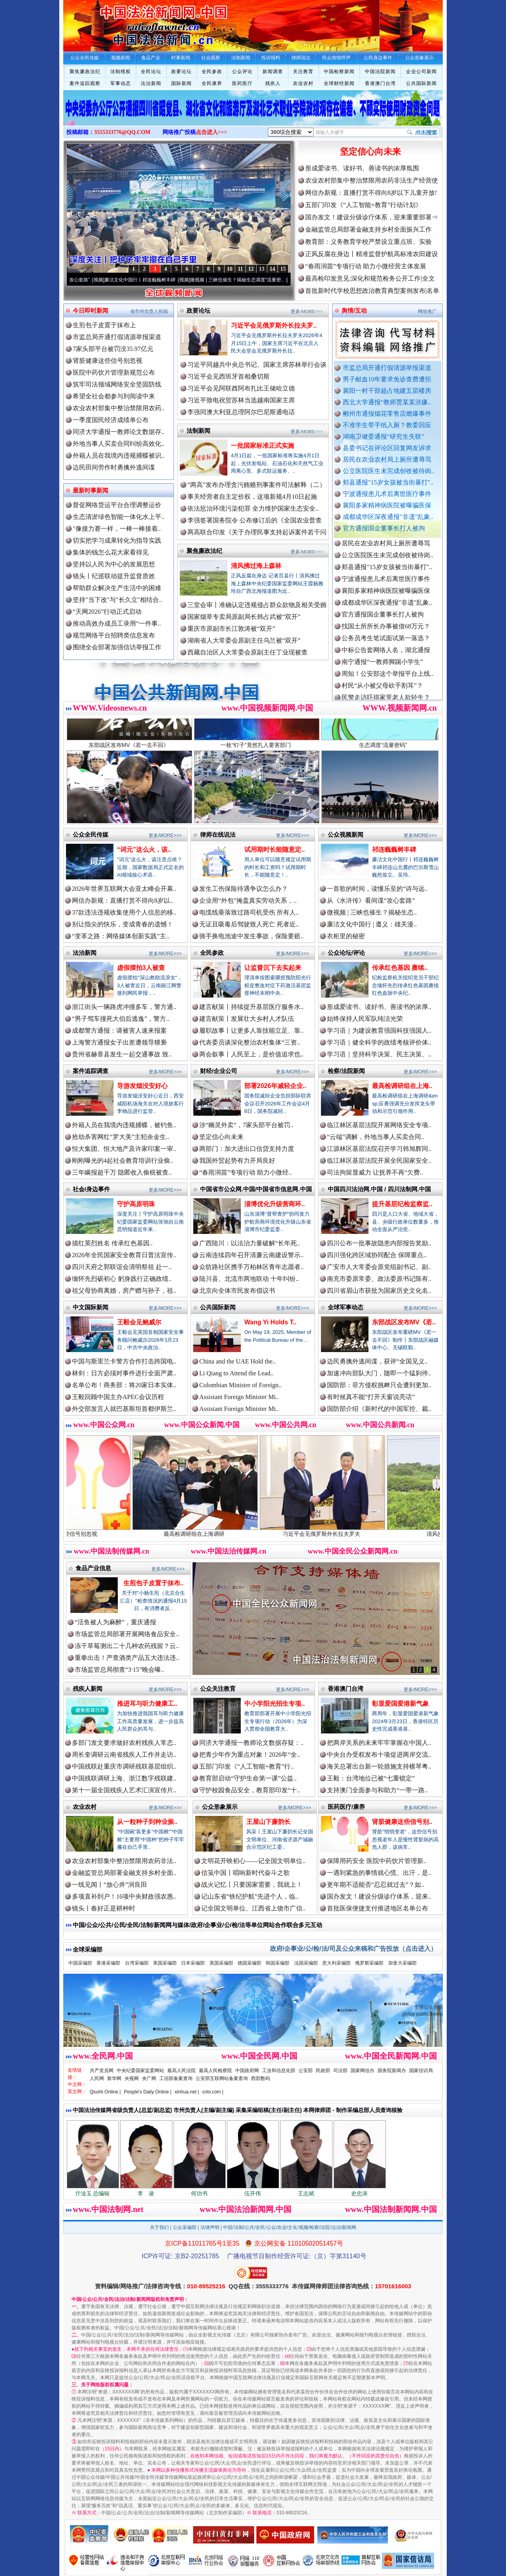 The image size is (506, 2576). Describe the element at coordinates (377, 1361) in the screenshot. I see `边民勇擒外逃间谍，获评“全国见义..` at that location.